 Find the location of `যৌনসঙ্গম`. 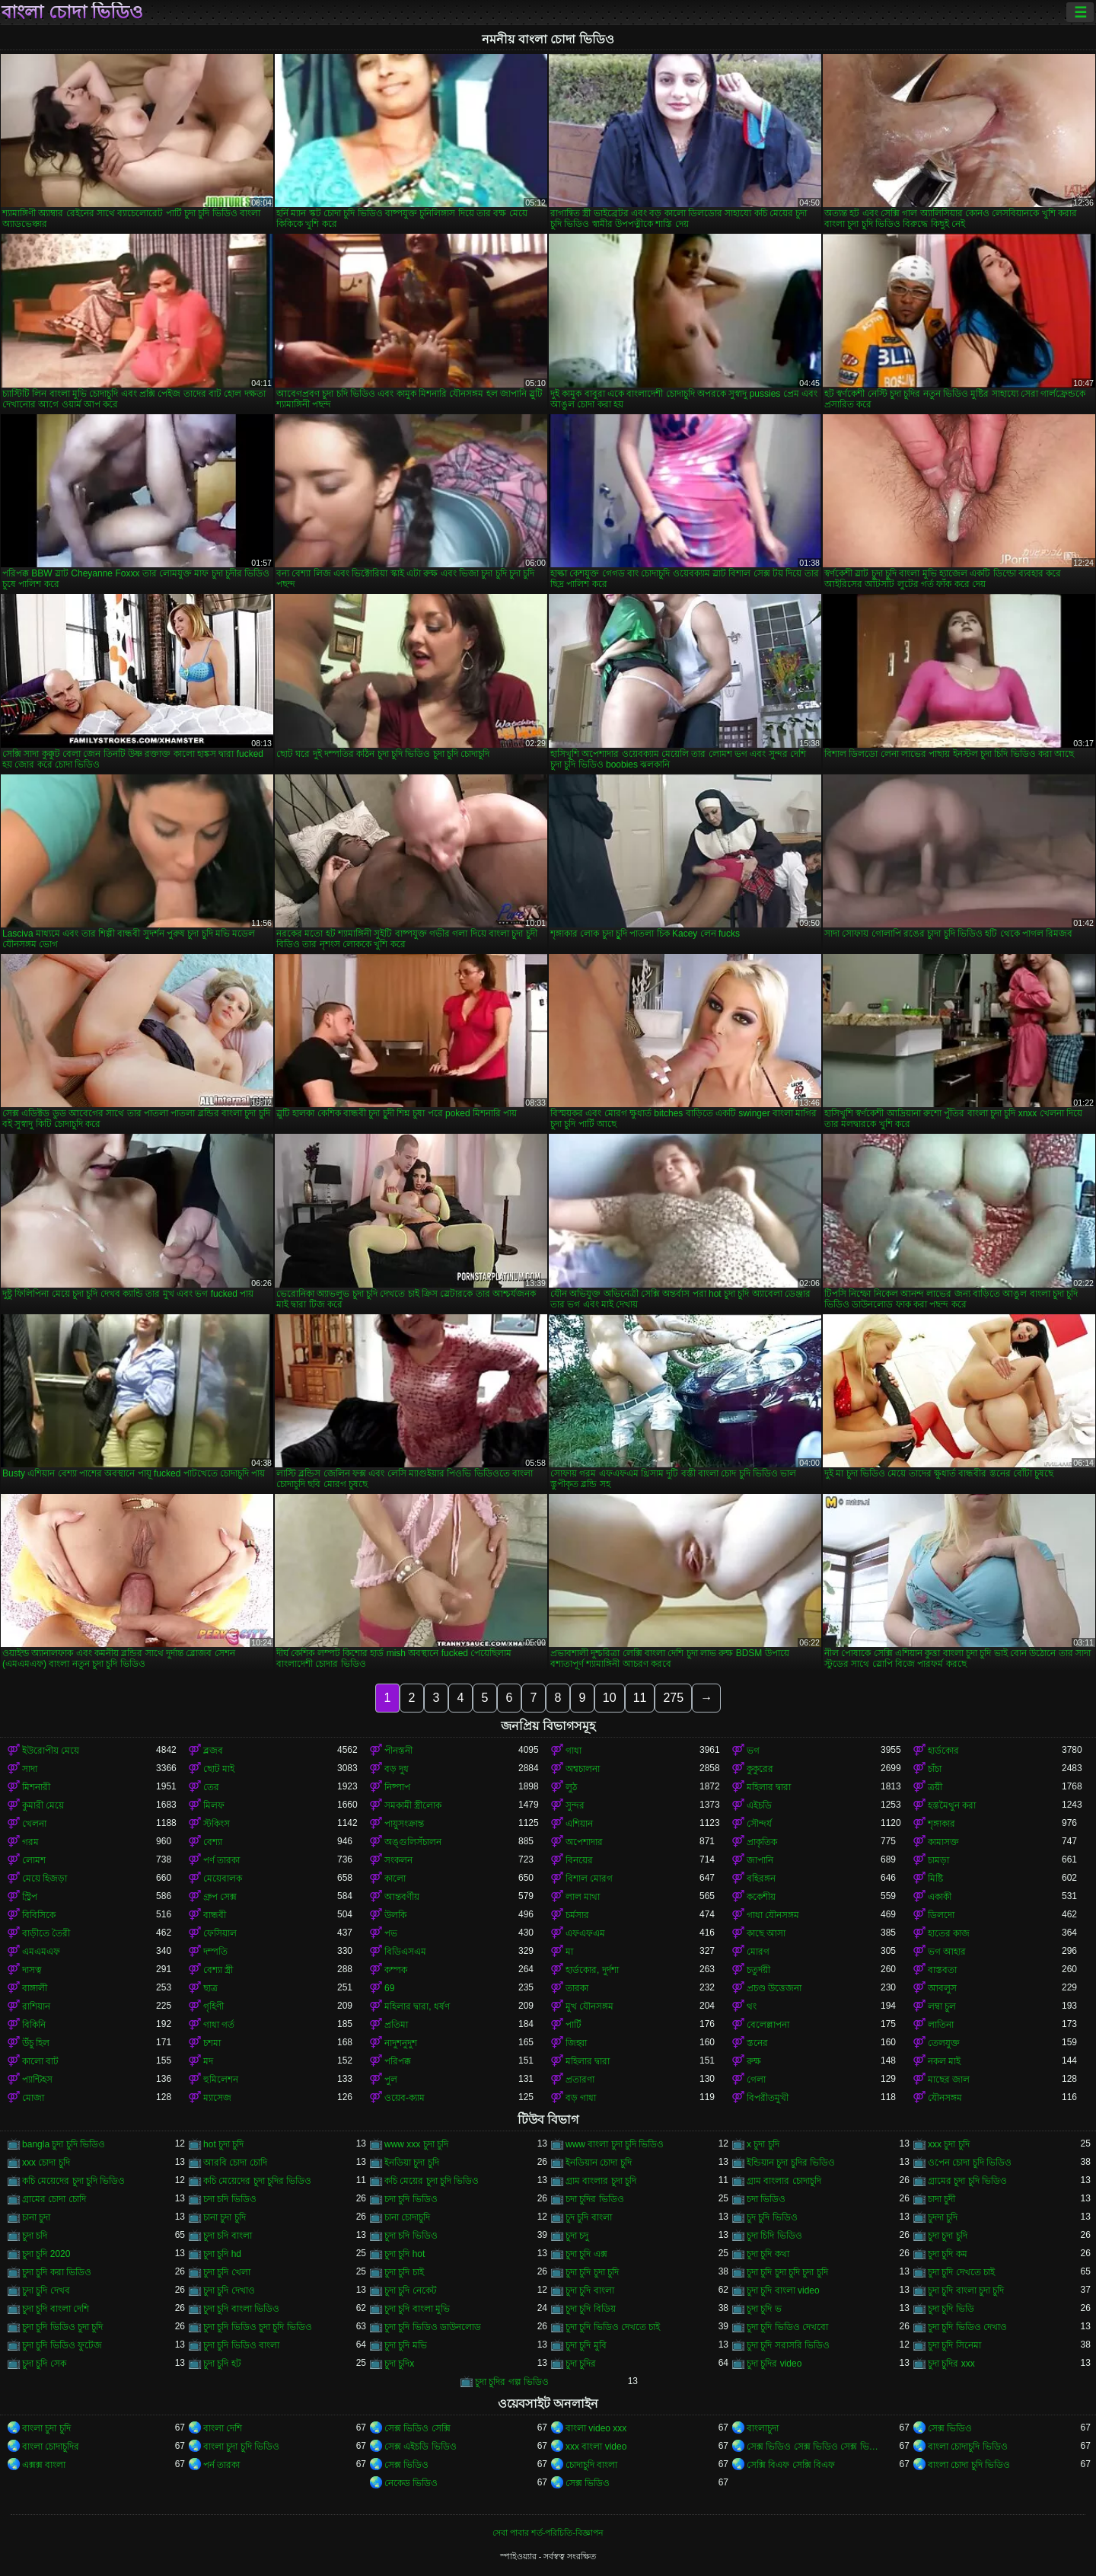

যৌনসঙ্গম is located at coordinates (945, 2097).